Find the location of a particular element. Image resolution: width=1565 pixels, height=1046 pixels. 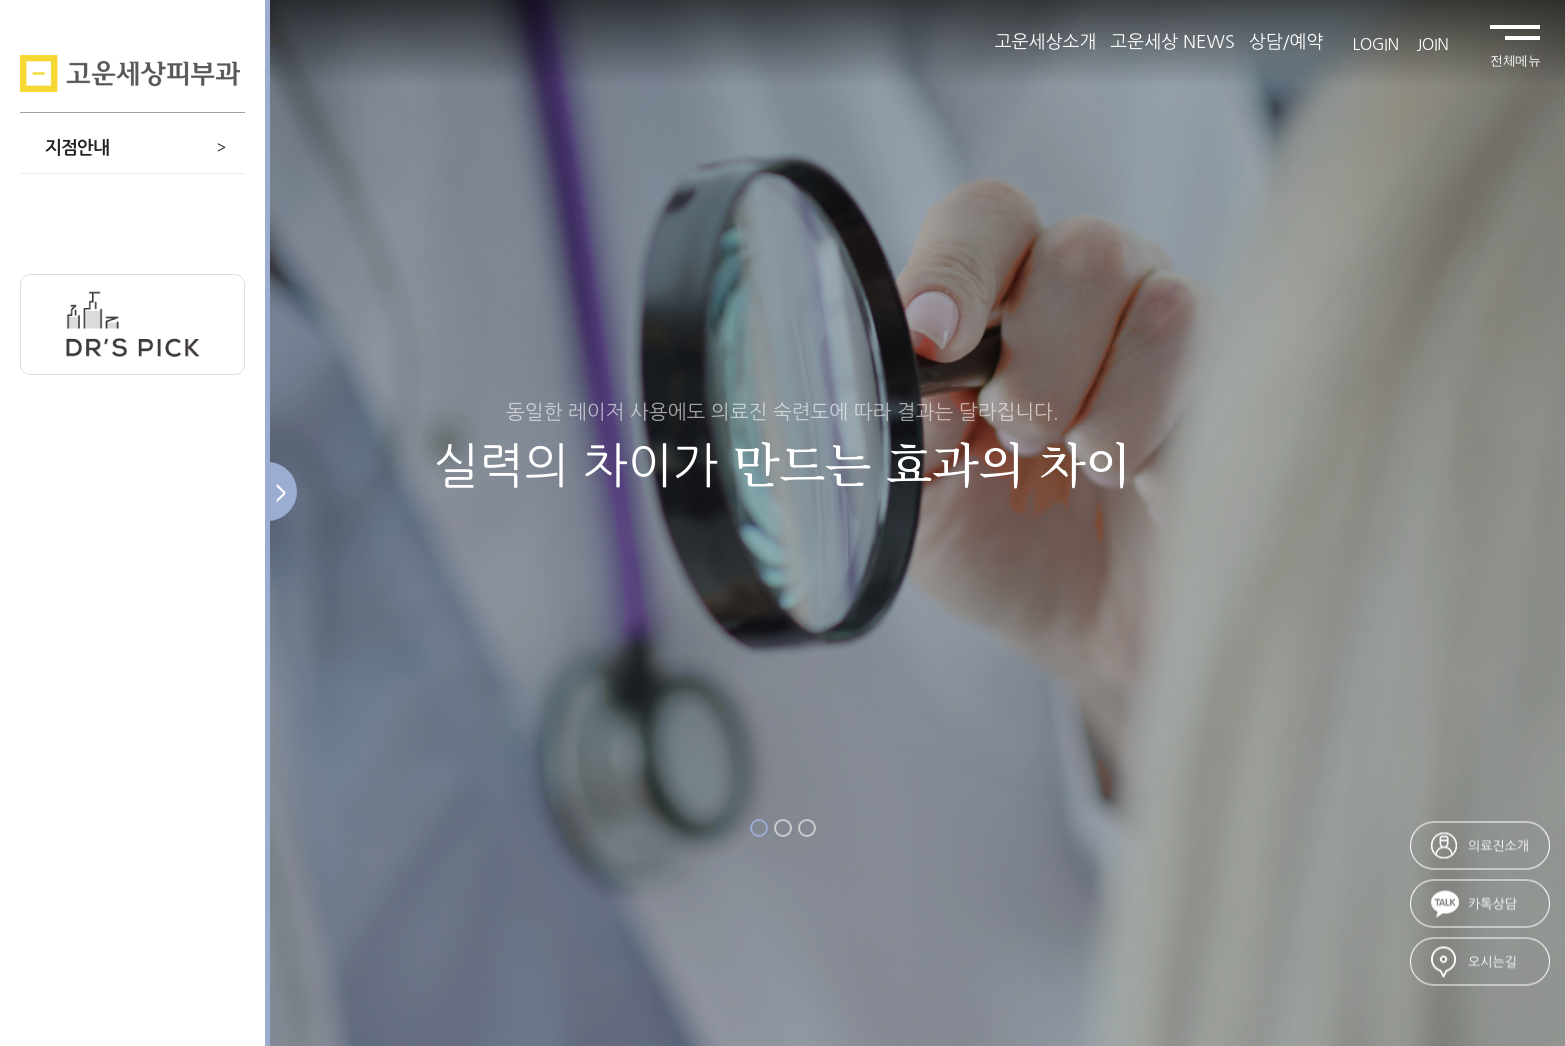

오시는길 is located at coordinates (1492, 962).